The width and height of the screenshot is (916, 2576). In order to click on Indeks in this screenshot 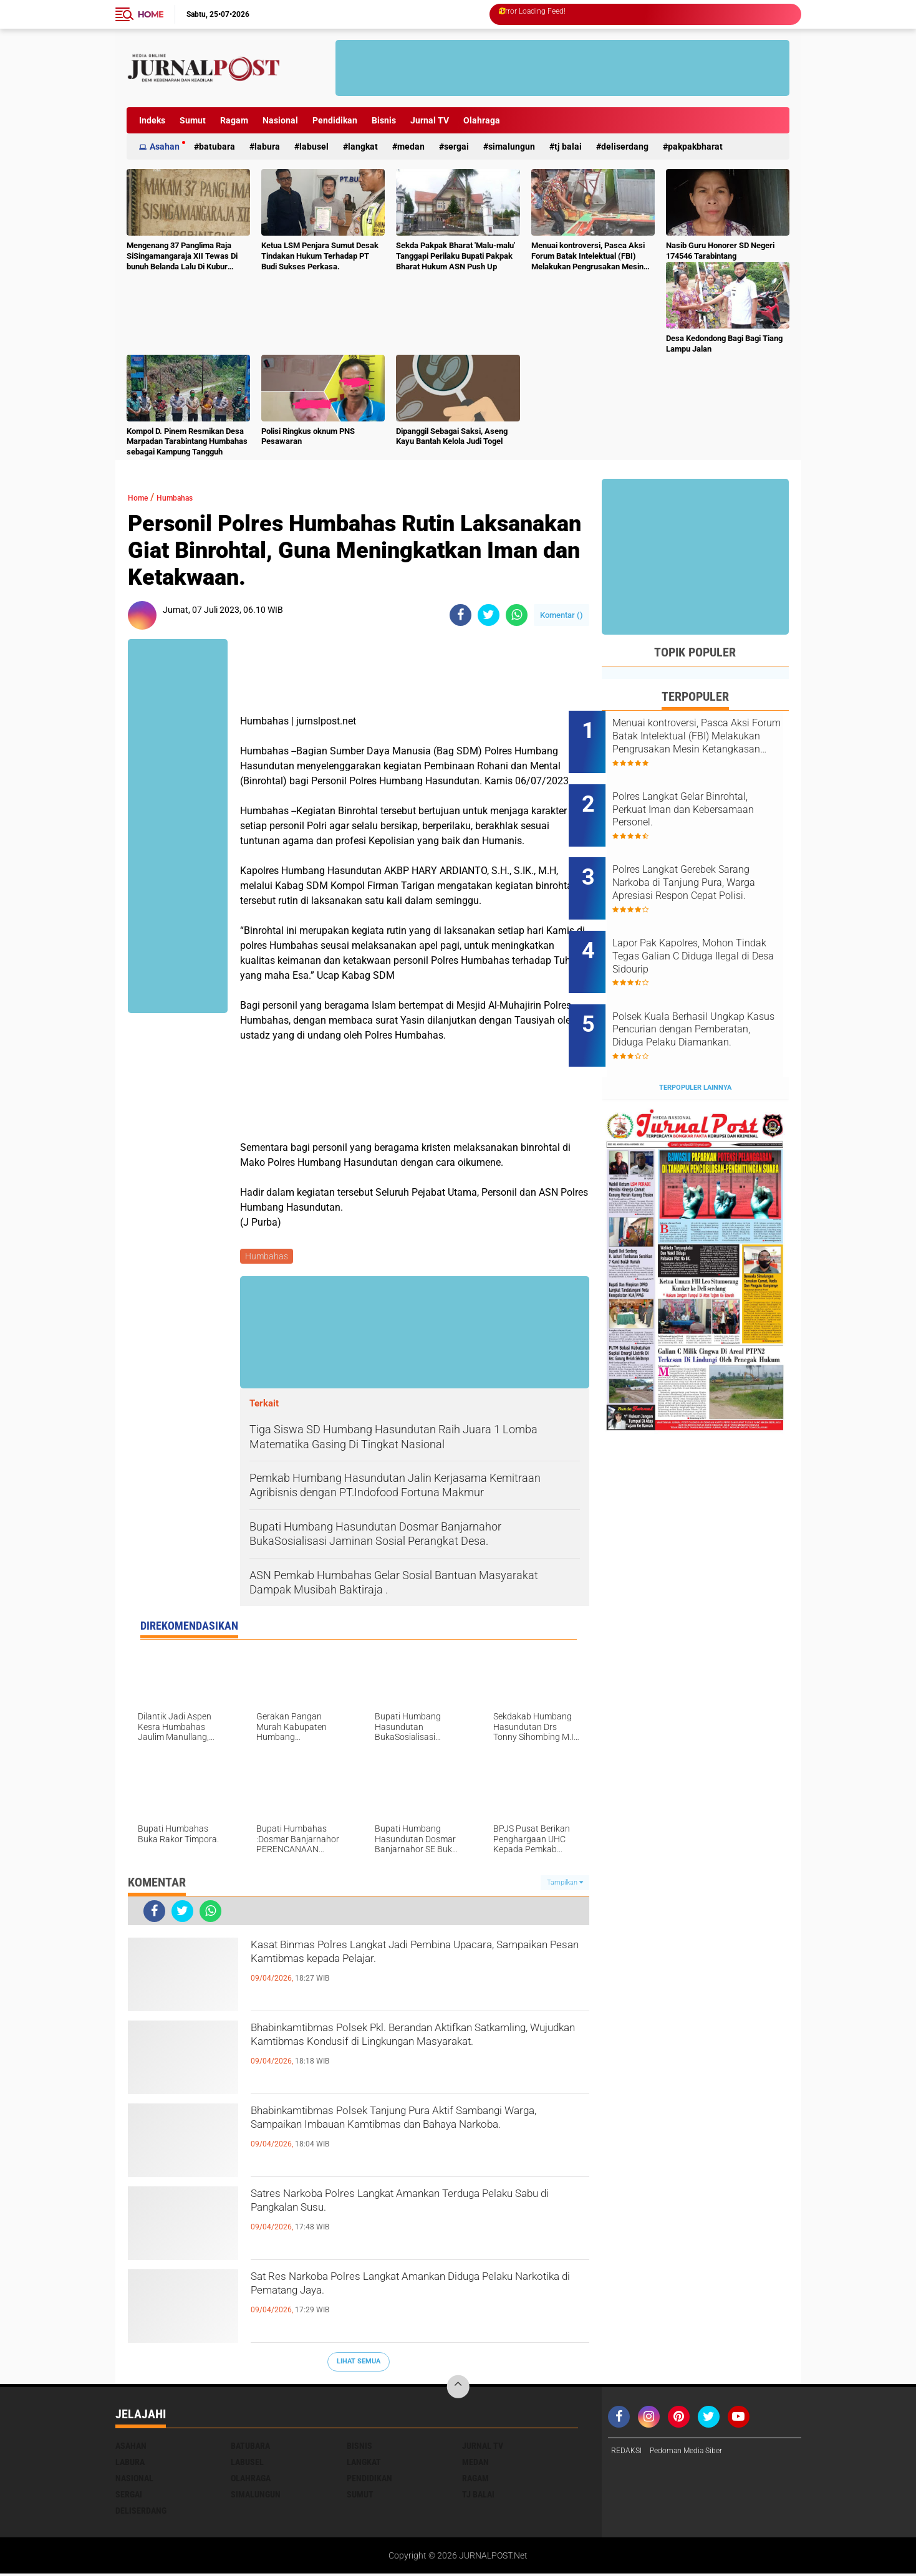, I will do `click(152, 120)`.